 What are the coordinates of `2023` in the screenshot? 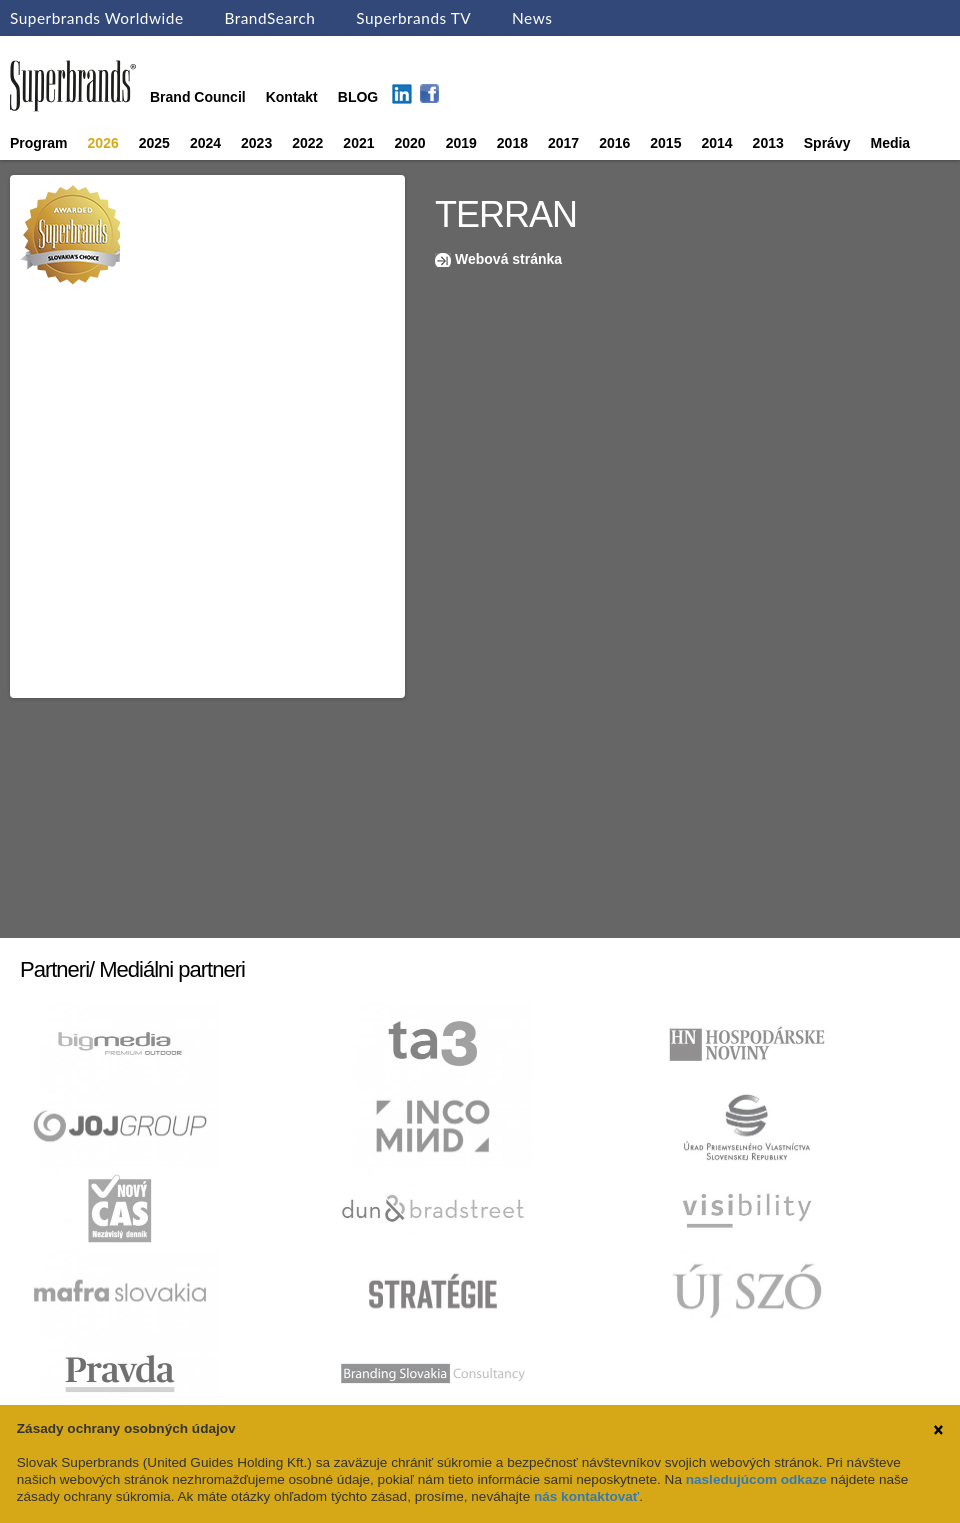 It's located at (256, 143).